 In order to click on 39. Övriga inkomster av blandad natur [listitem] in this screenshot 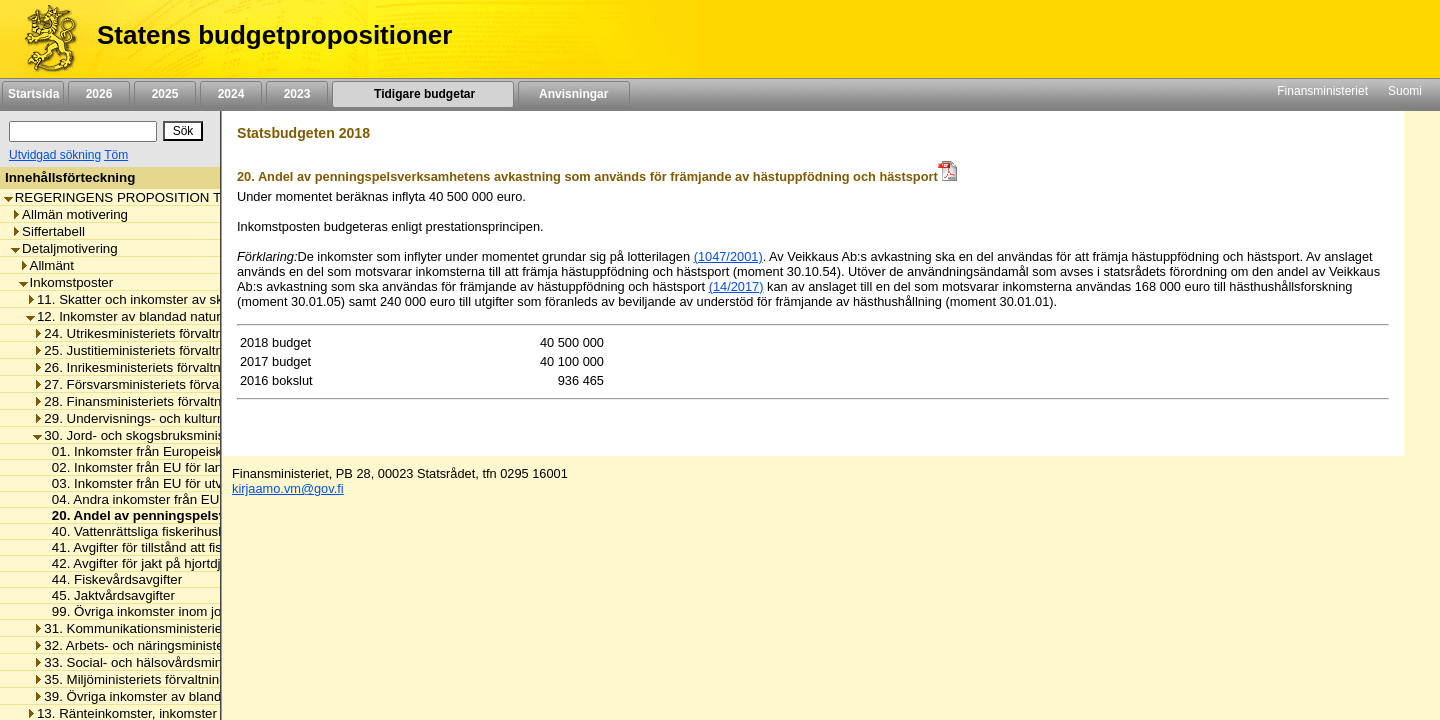, I will do `click(151, 696)`.